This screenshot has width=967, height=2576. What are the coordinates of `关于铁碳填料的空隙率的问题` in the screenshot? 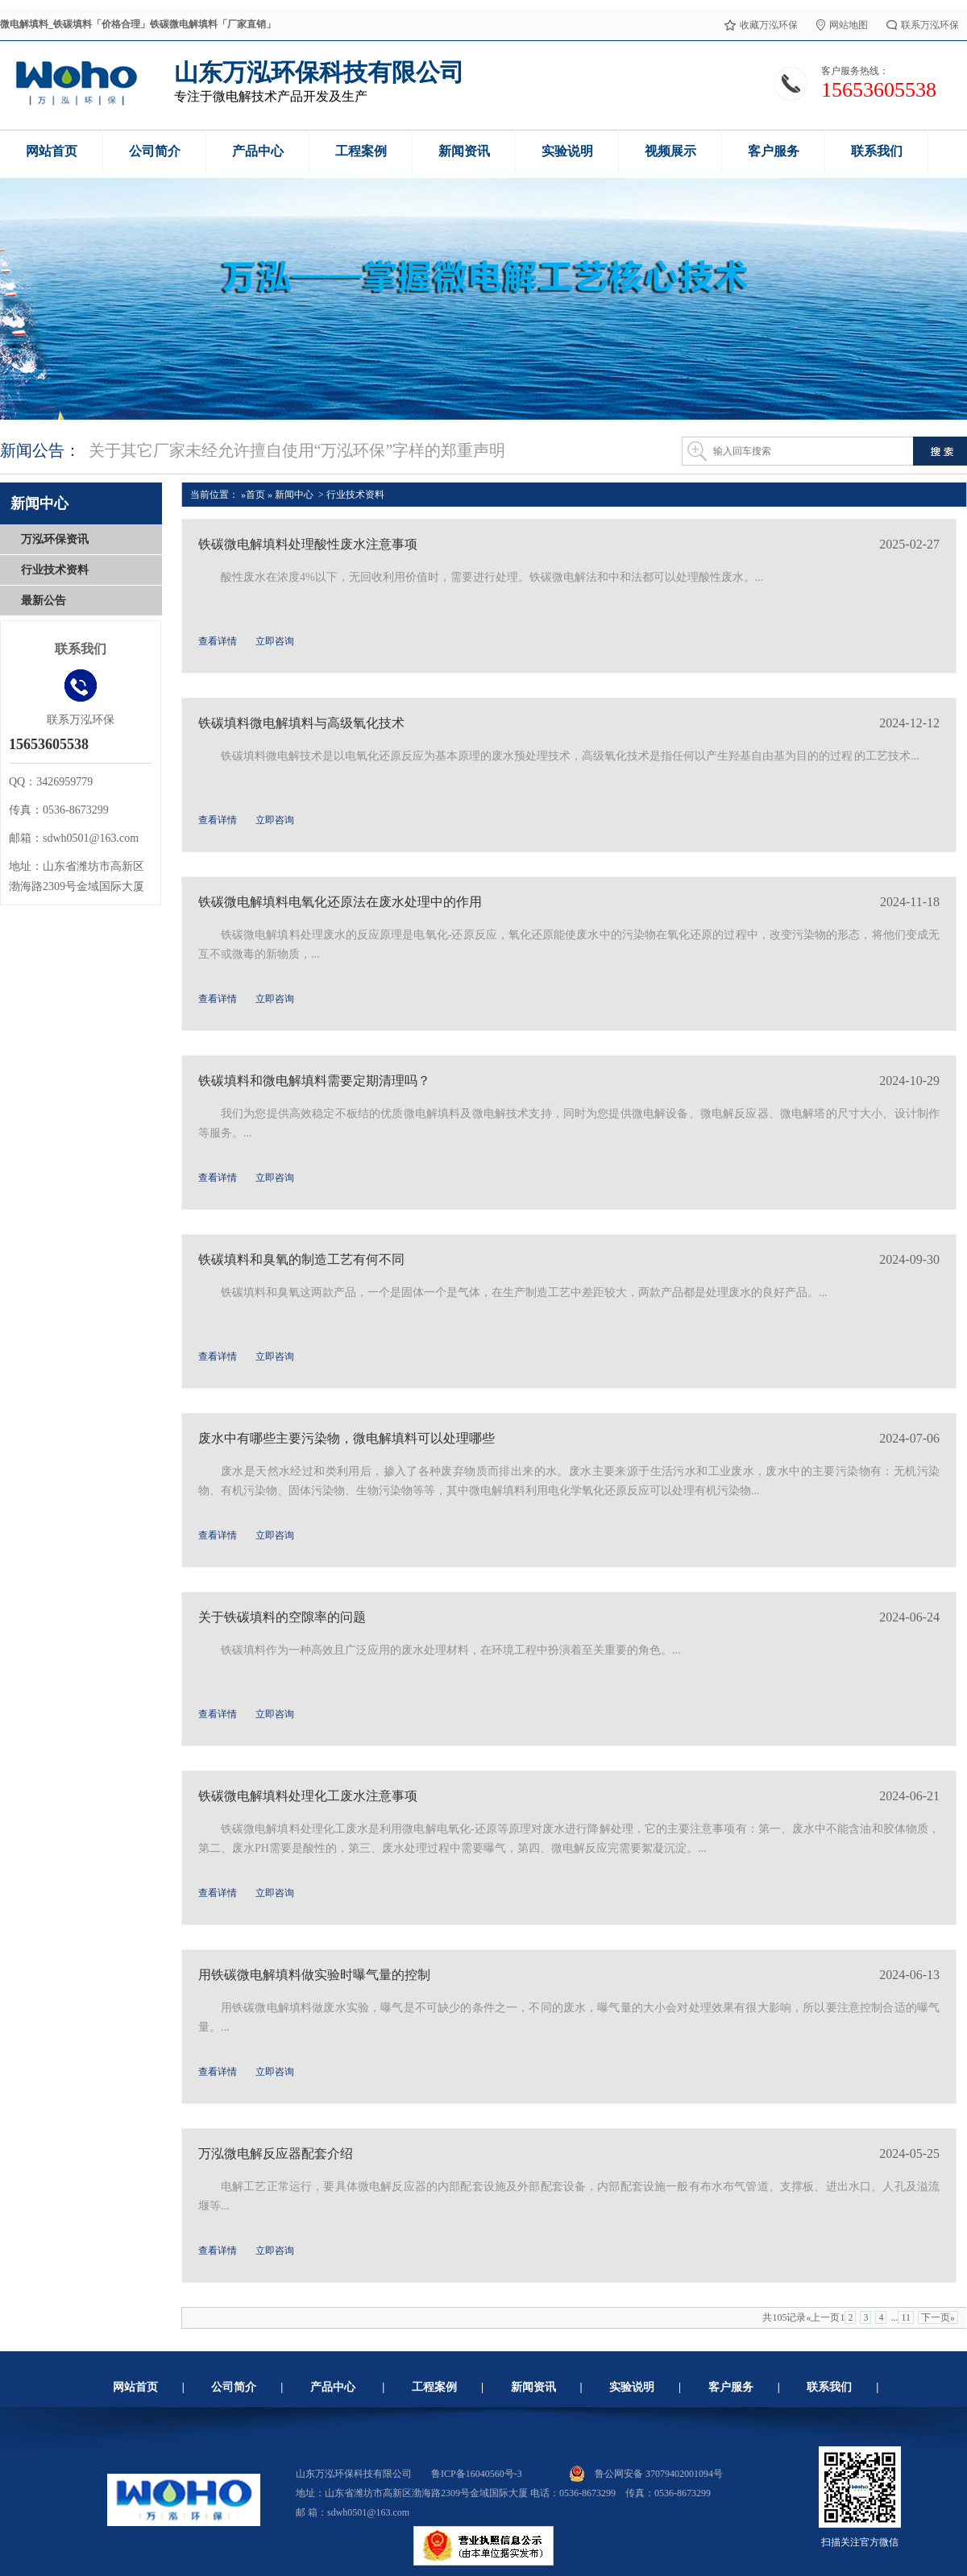 It's located at (282, 1617).